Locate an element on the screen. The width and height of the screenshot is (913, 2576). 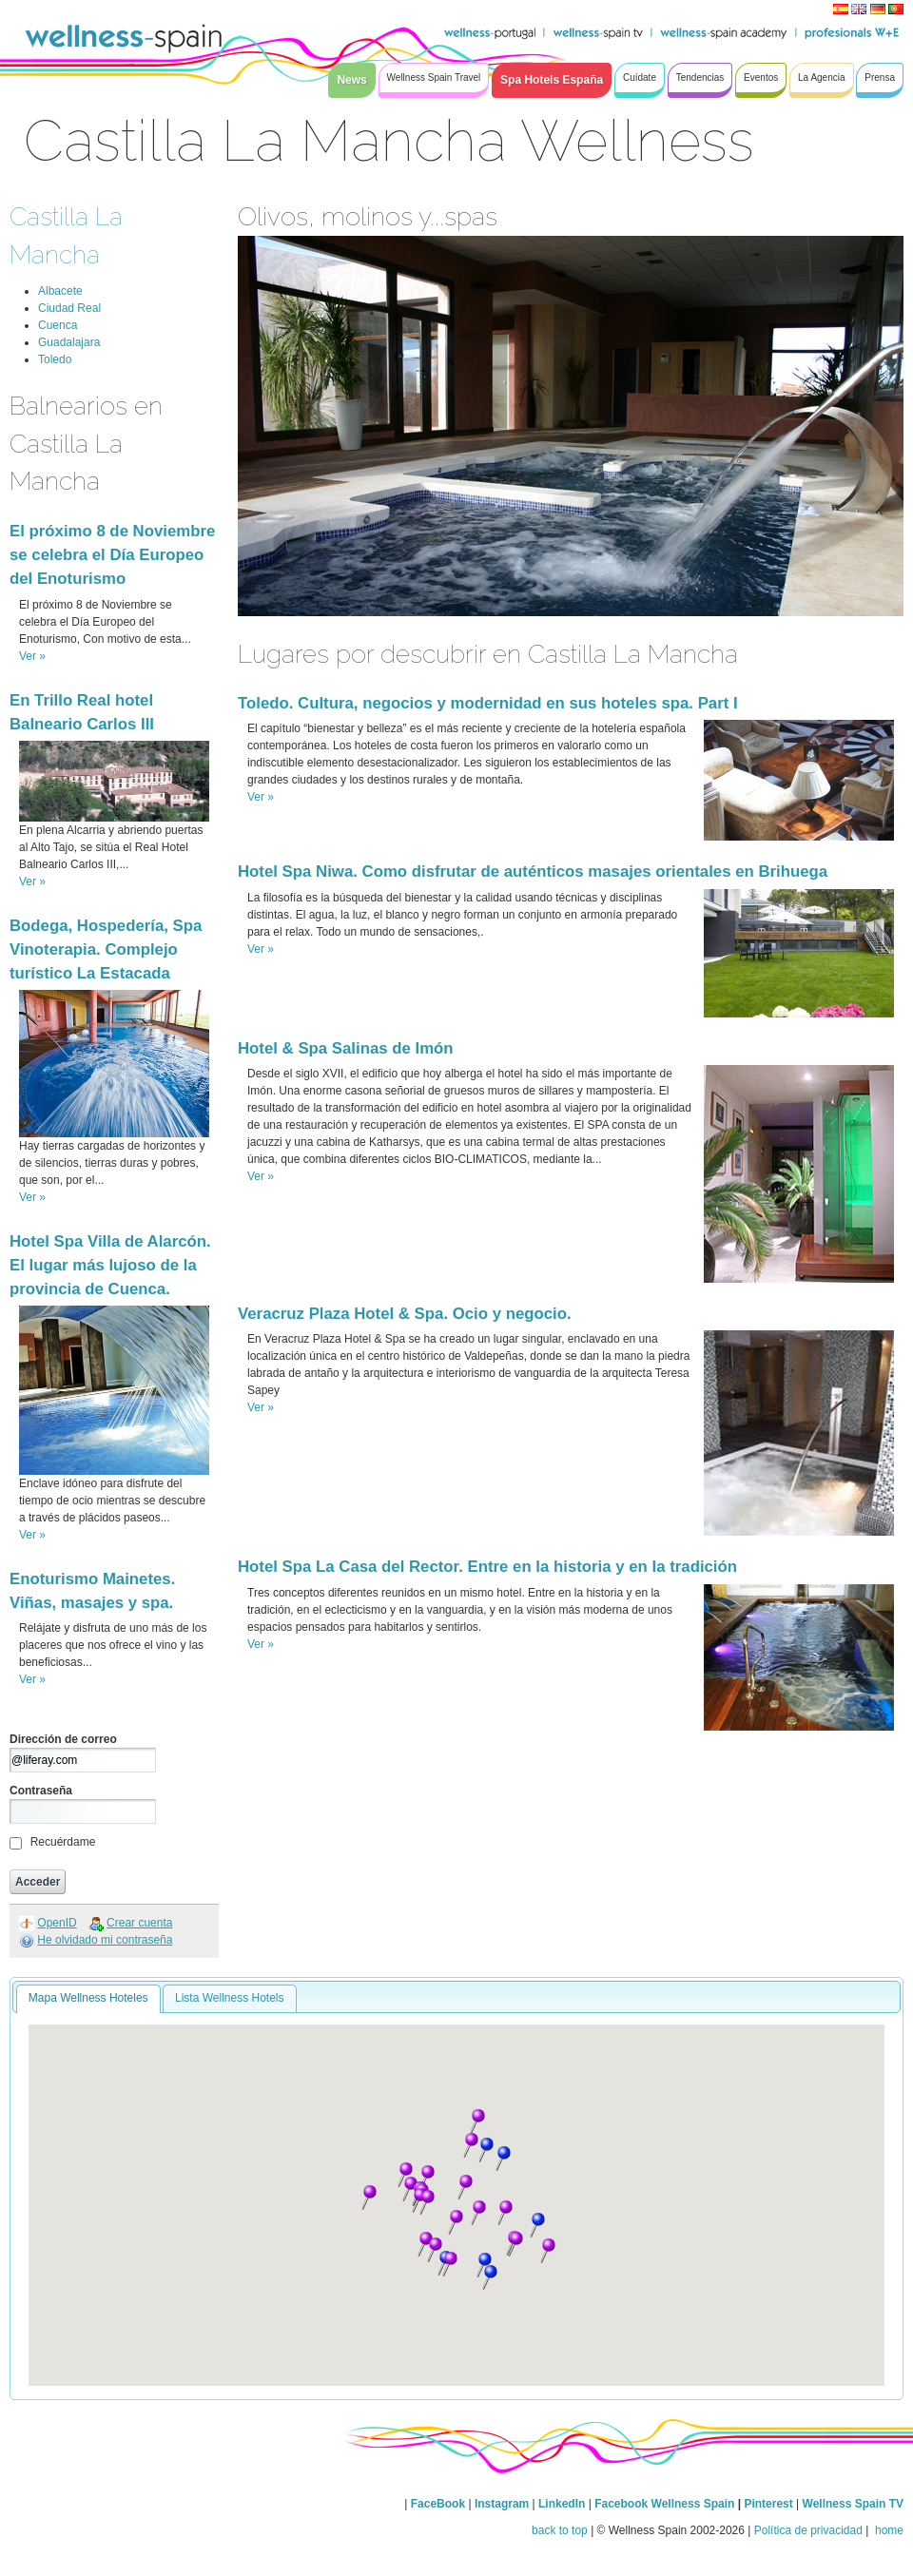
Toledo is located at coordinates (54, 359).